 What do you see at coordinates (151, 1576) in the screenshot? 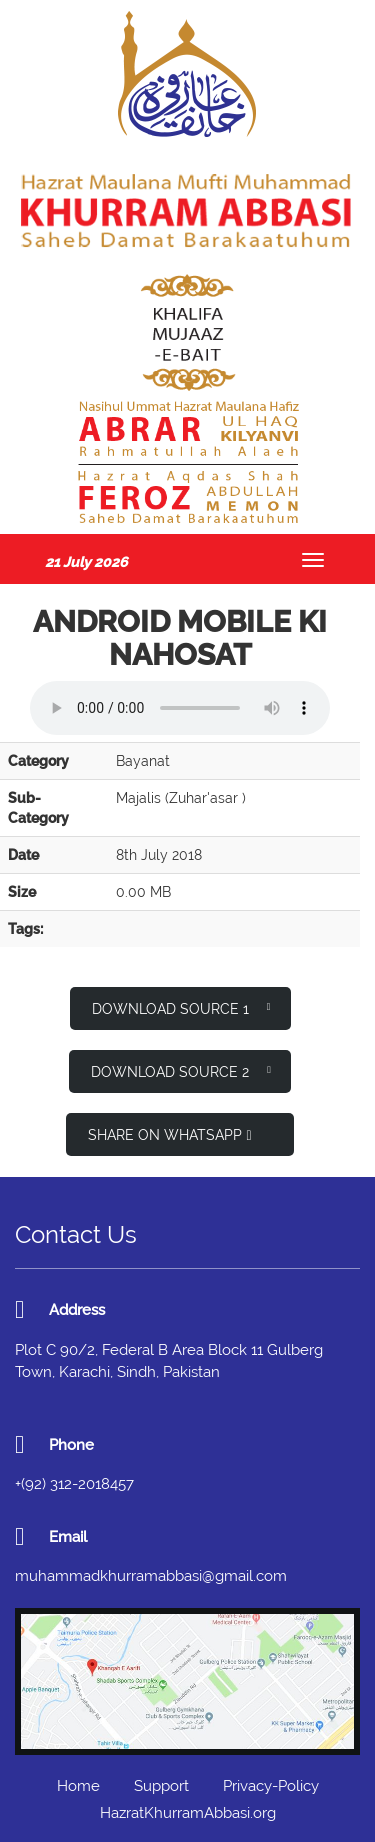
I see `muhammadkhurramabbasi@gmail.com` at bounding box center [151, 1576].